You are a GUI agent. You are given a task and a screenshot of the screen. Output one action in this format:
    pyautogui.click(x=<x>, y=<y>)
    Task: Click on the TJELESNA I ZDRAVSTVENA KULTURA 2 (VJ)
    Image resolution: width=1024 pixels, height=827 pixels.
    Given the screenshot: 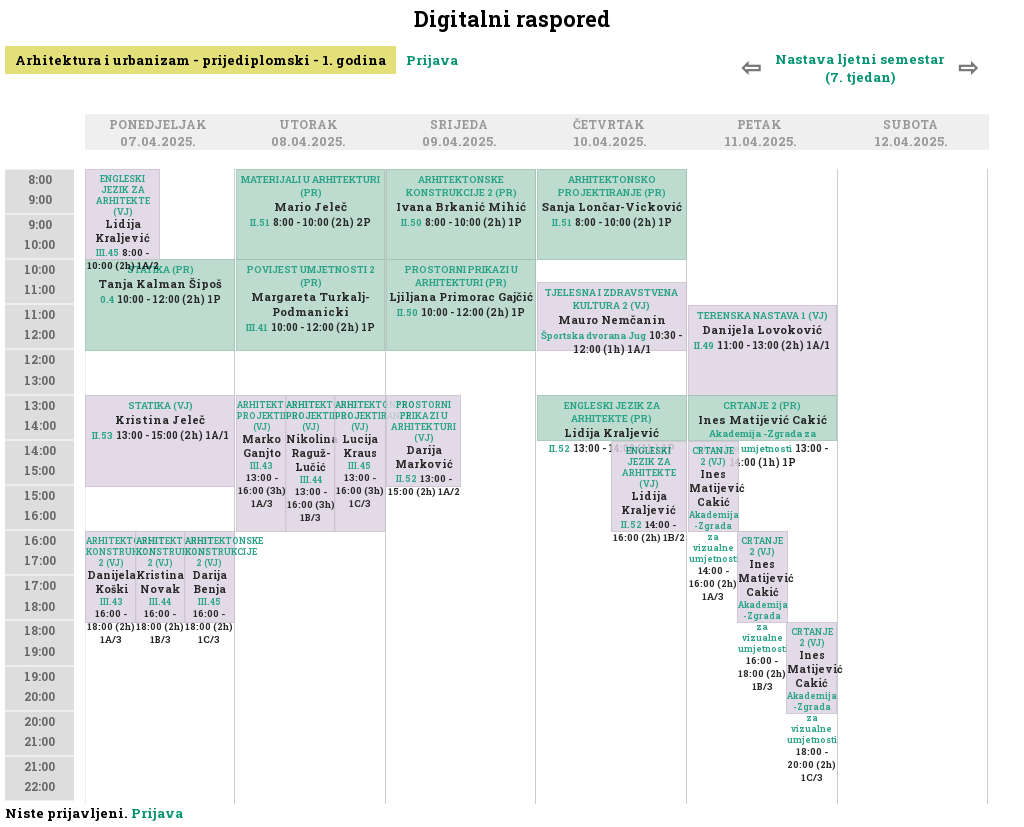 What is the action you would take?
    pyautogui.click(x=611, y=299)
    